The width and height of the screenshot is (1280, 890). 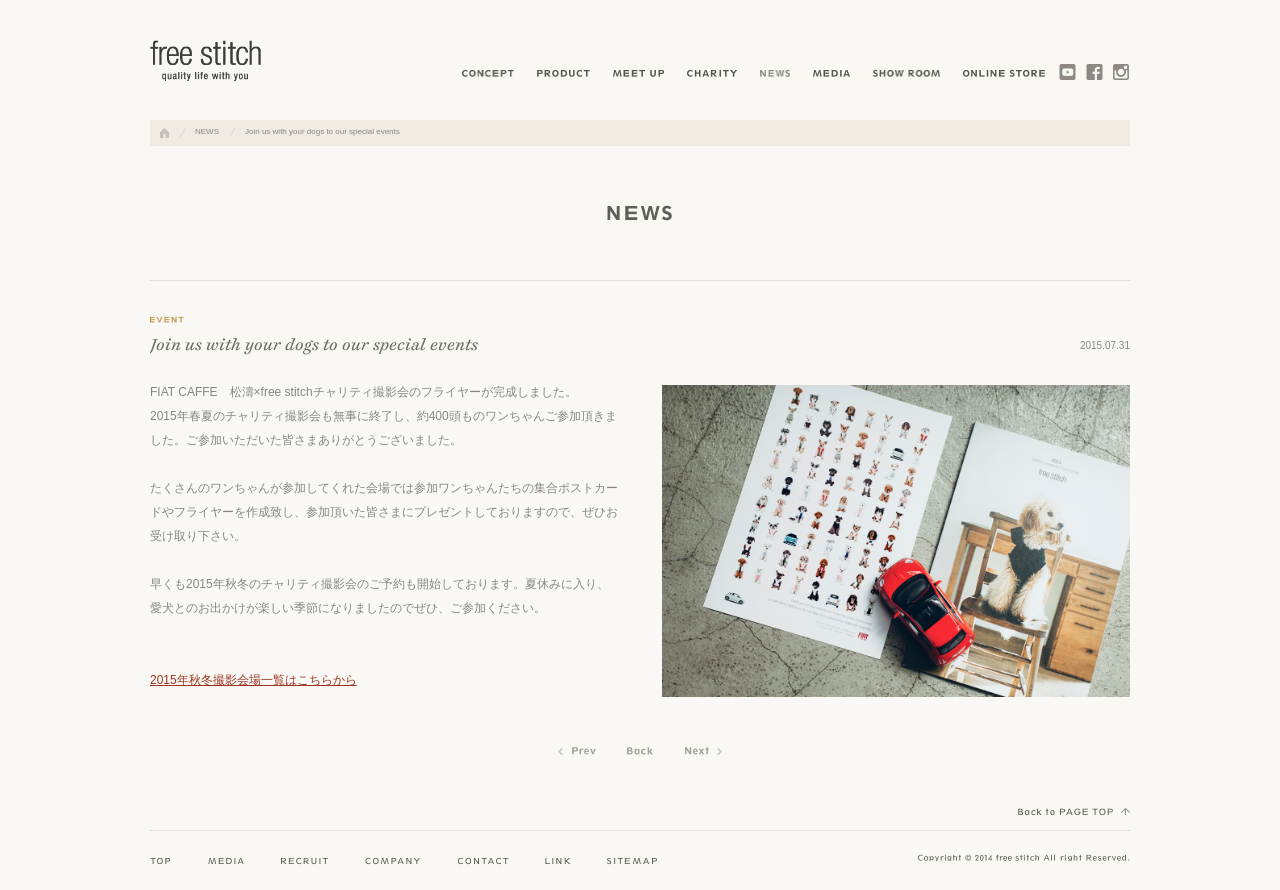 What do you see at coordinates (207, 131) in the screenshot?
I see `NEWS` at bounding box center [207, 131].